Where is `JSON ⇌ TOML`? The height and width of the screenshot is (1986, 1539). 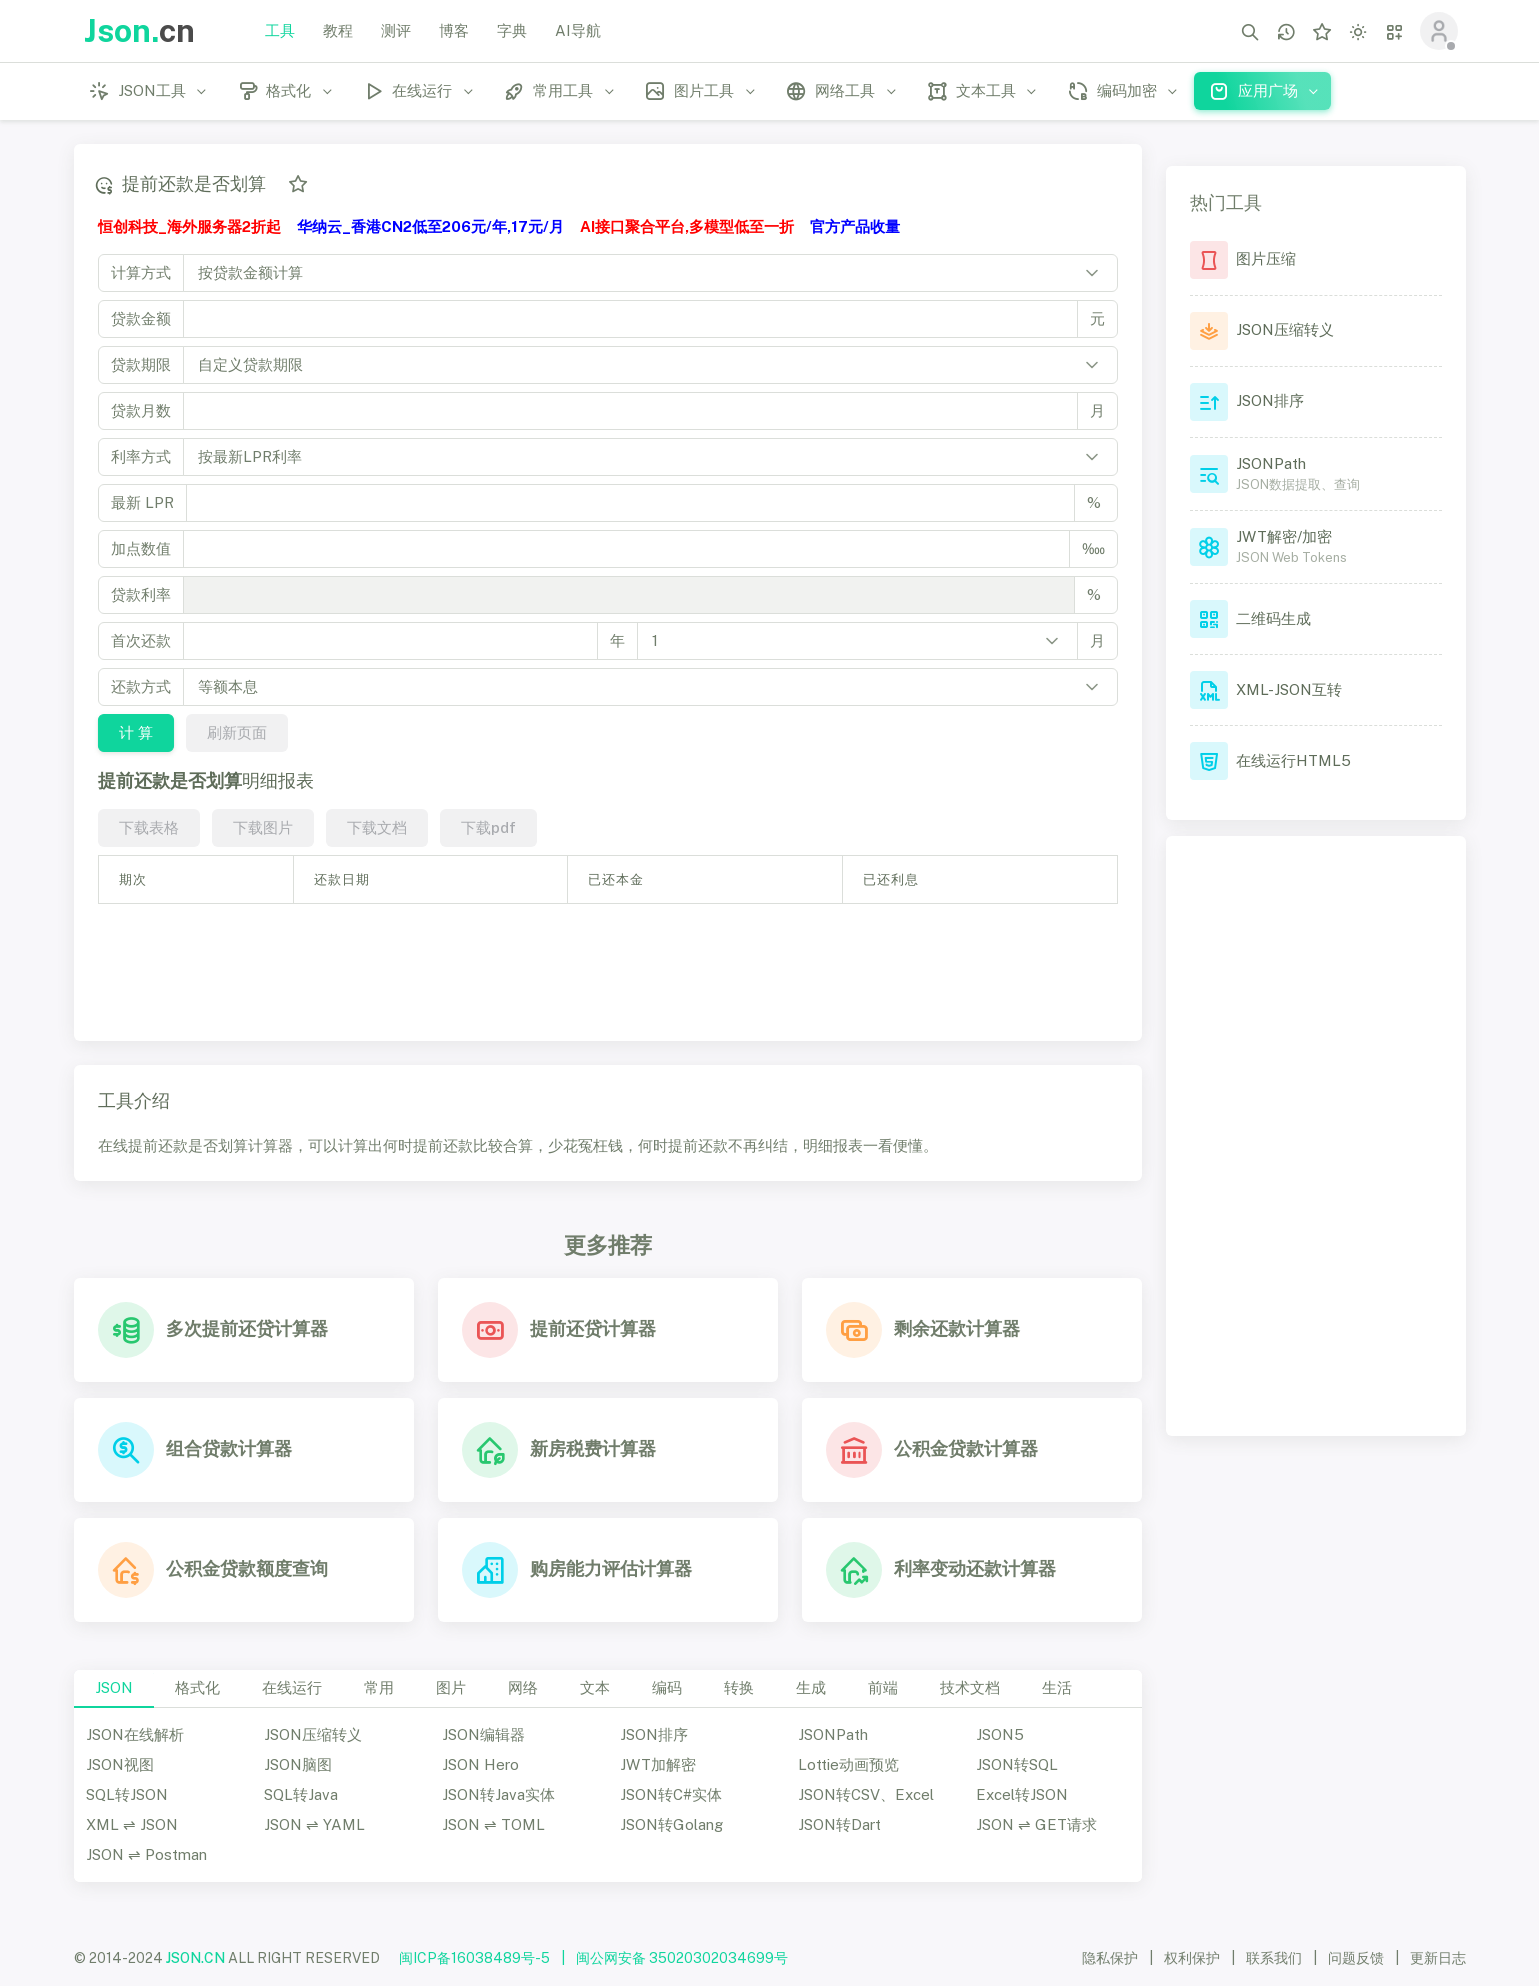 JSON ⇌ TOML is located at coordinates (493, 1824).